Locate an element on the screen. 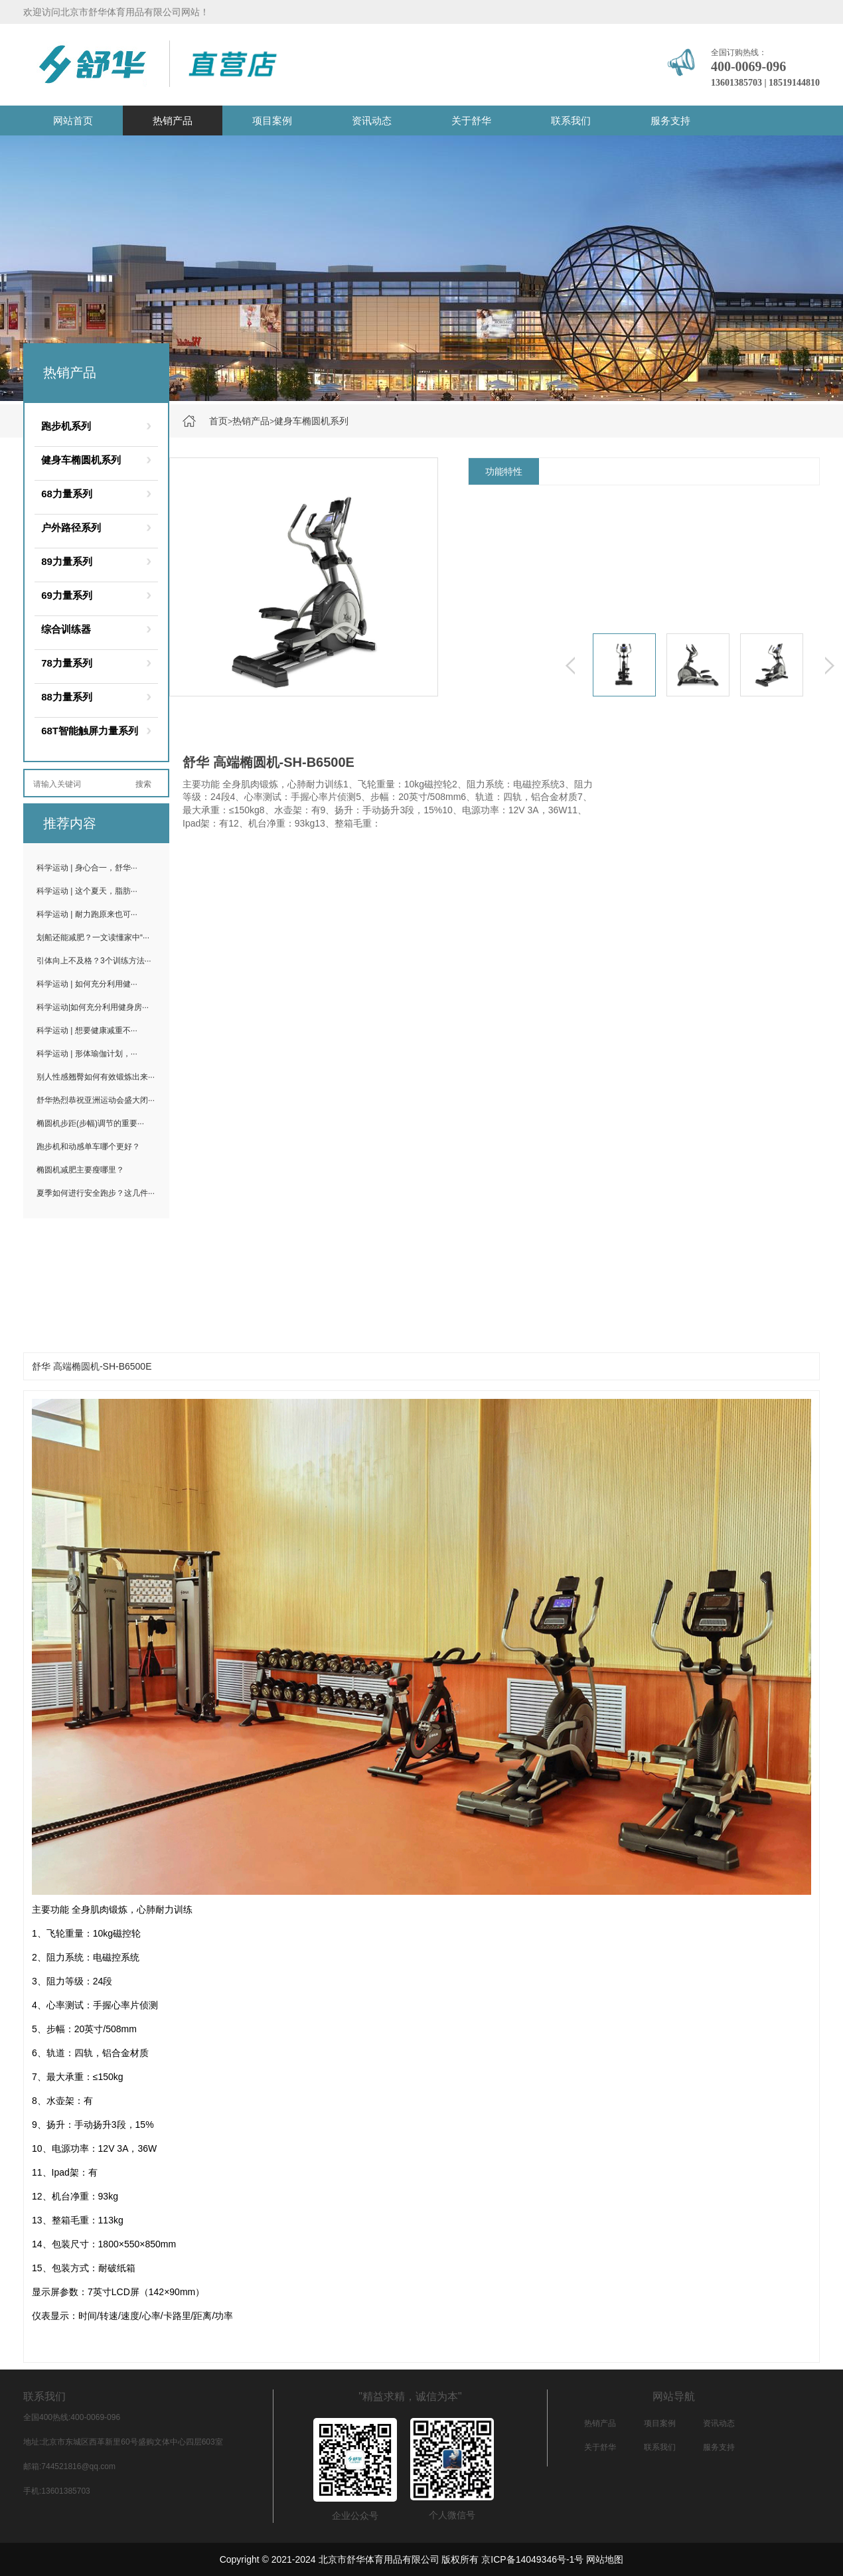  科学运动|如何充分利用健身房··· is located at coordinates (93, 1007).